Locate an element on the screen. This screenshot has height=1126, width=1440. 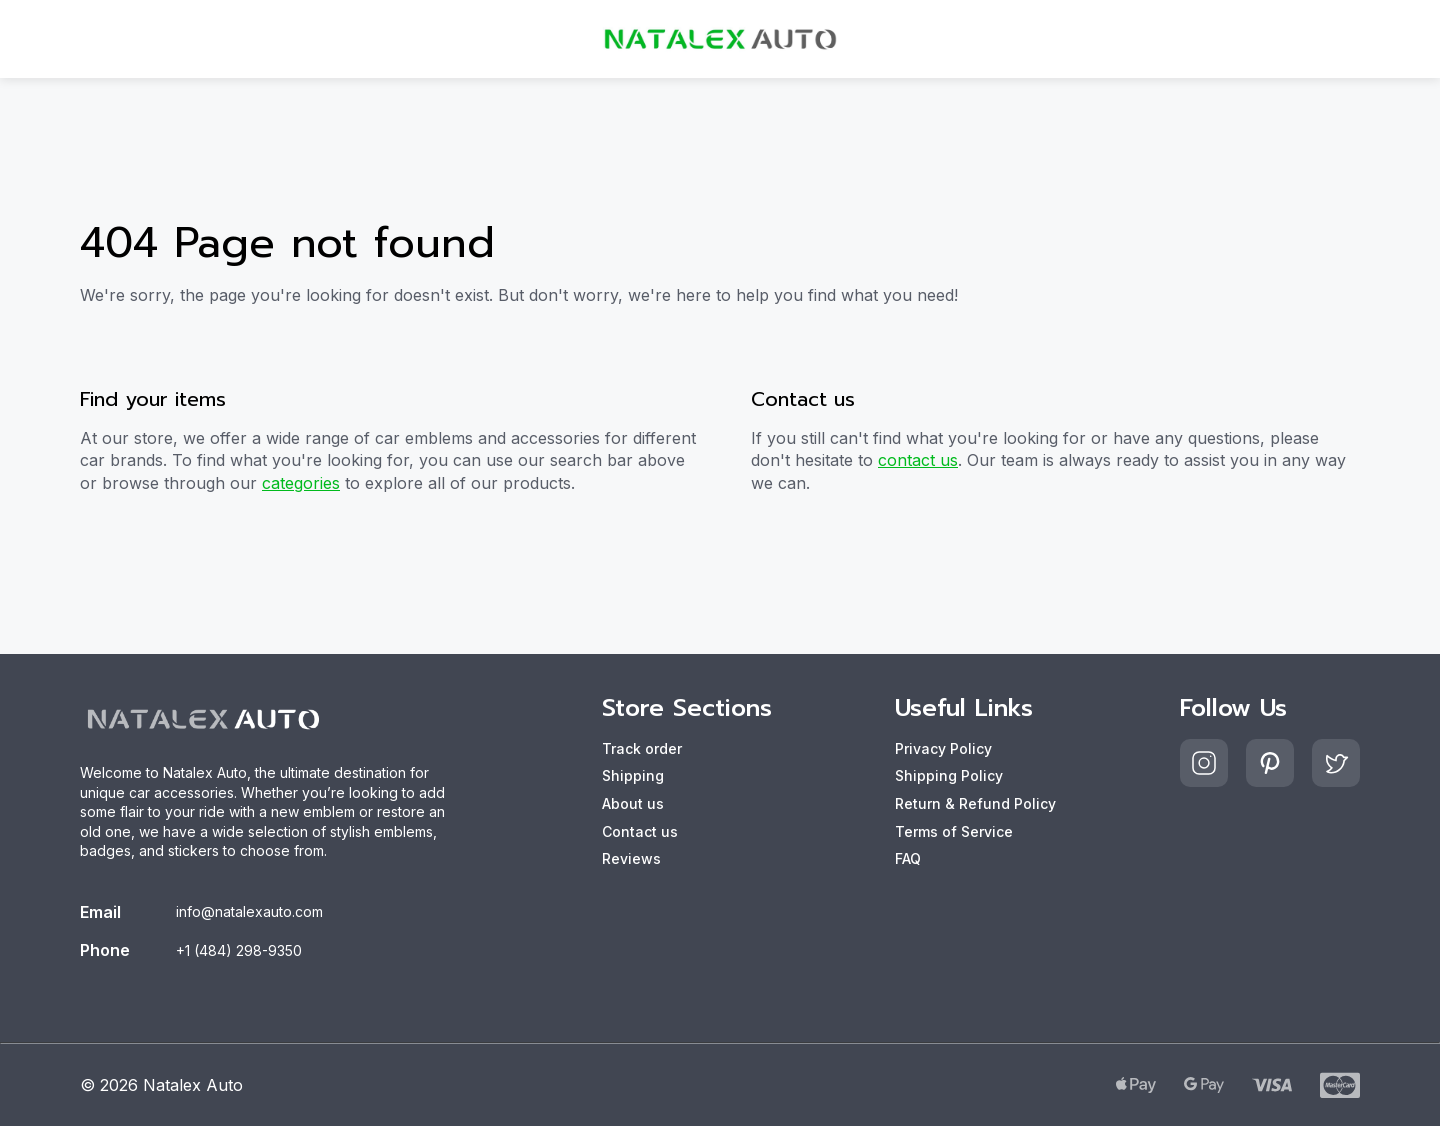
About us is located at coordinates (633, 803).